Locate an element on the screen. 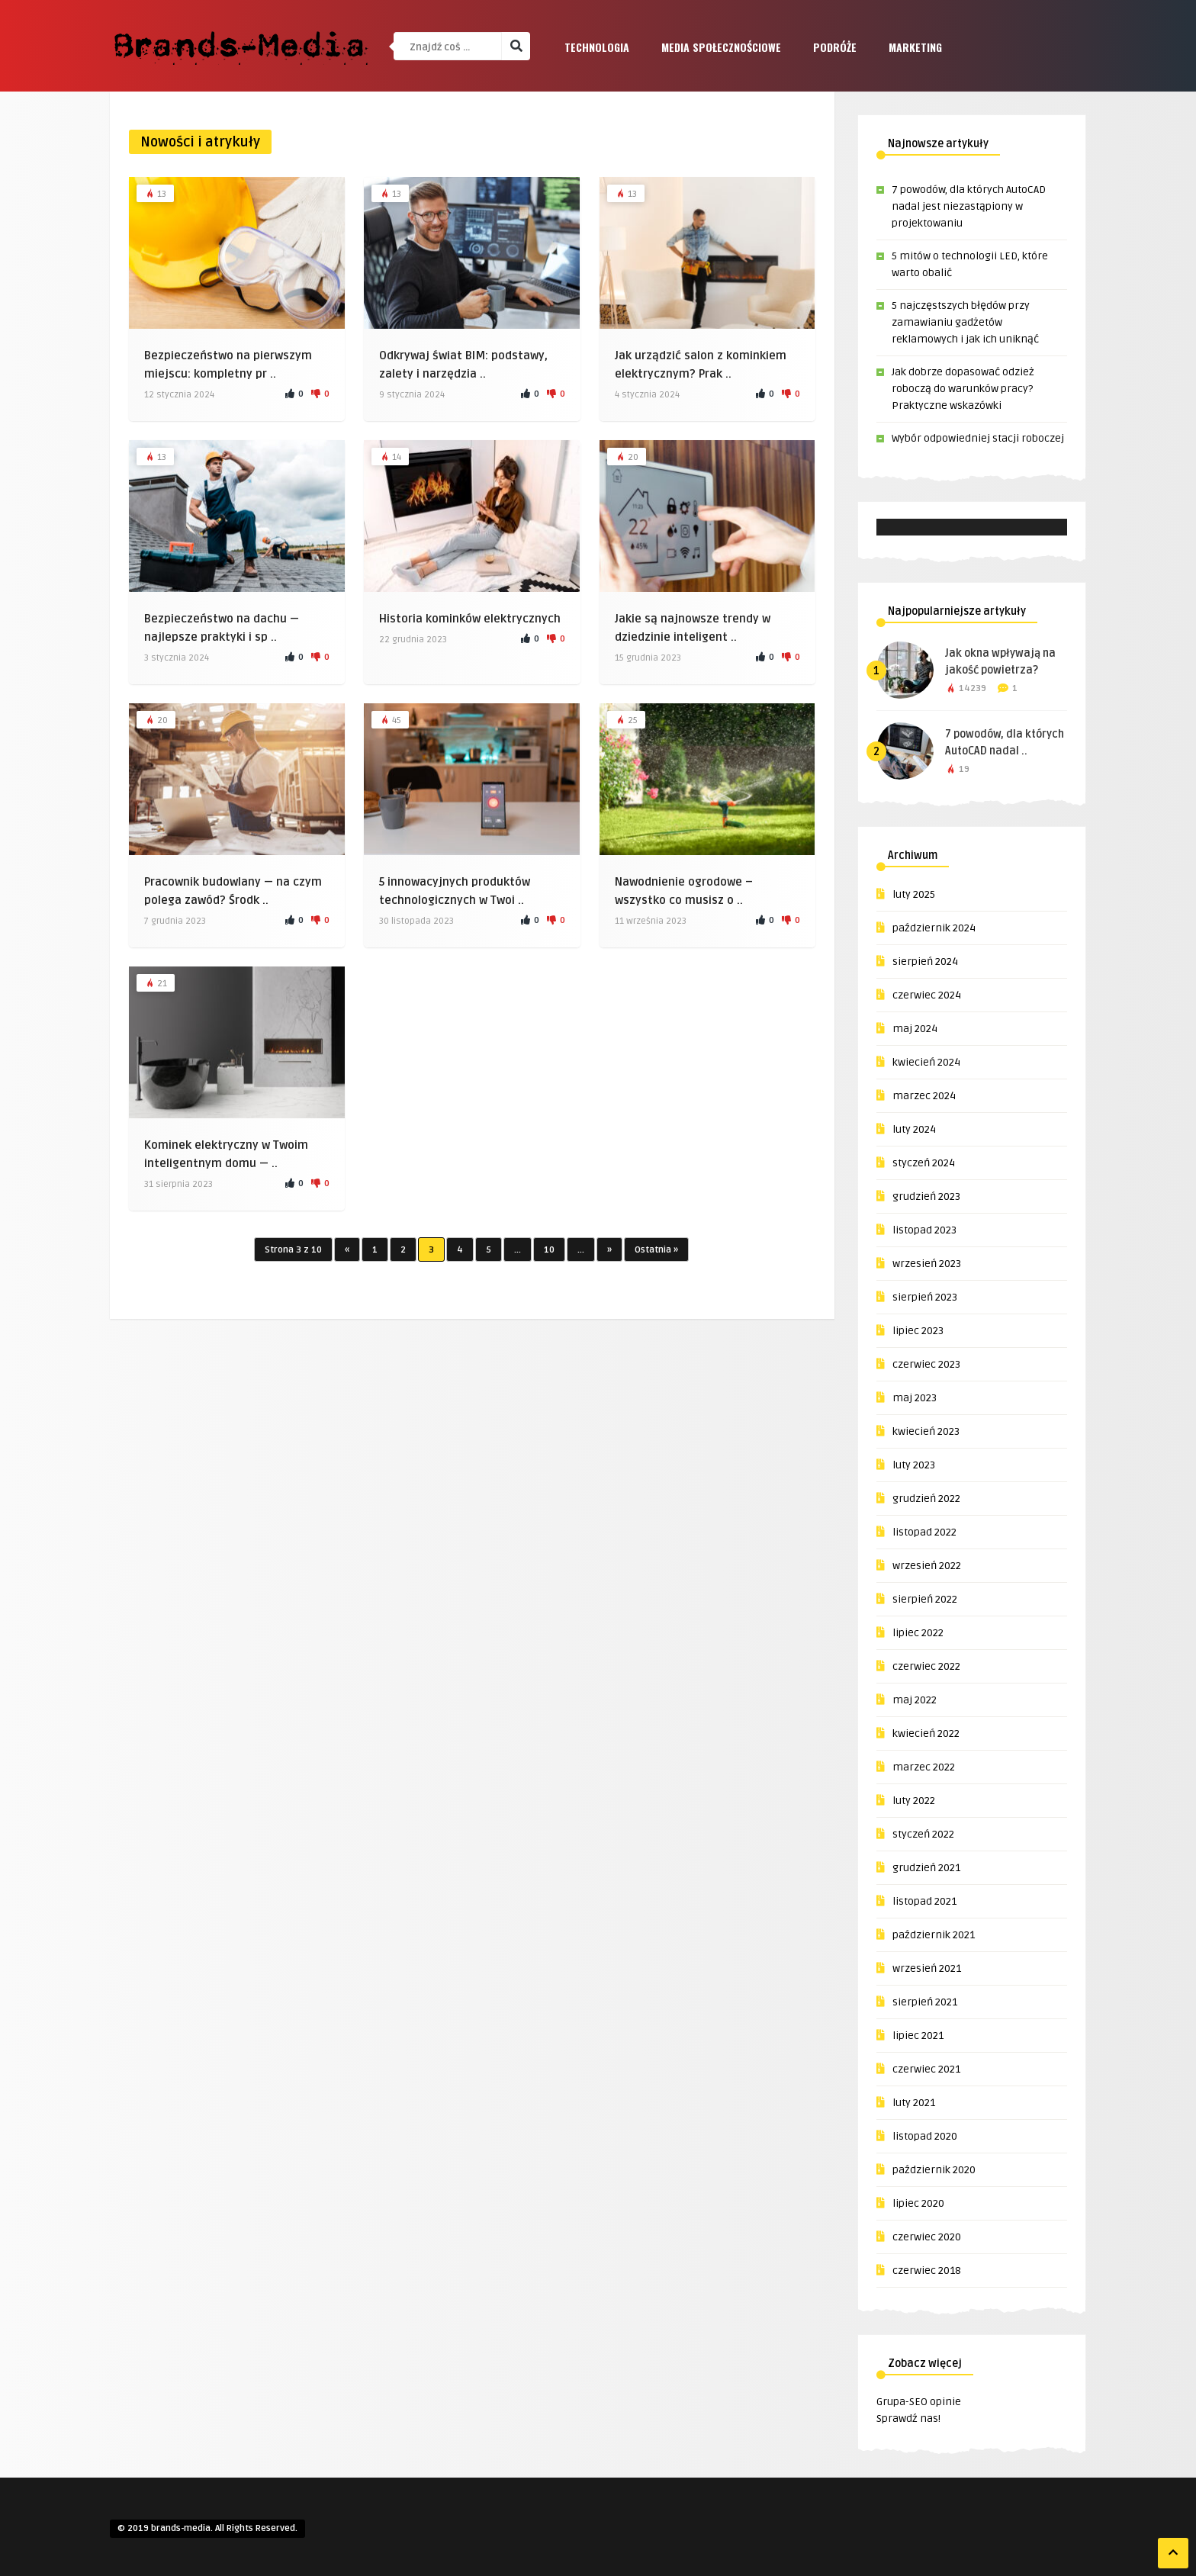 This screenshot has width=1196, height=2576. grudzień 2021 is located at coordinates (926, 1867).